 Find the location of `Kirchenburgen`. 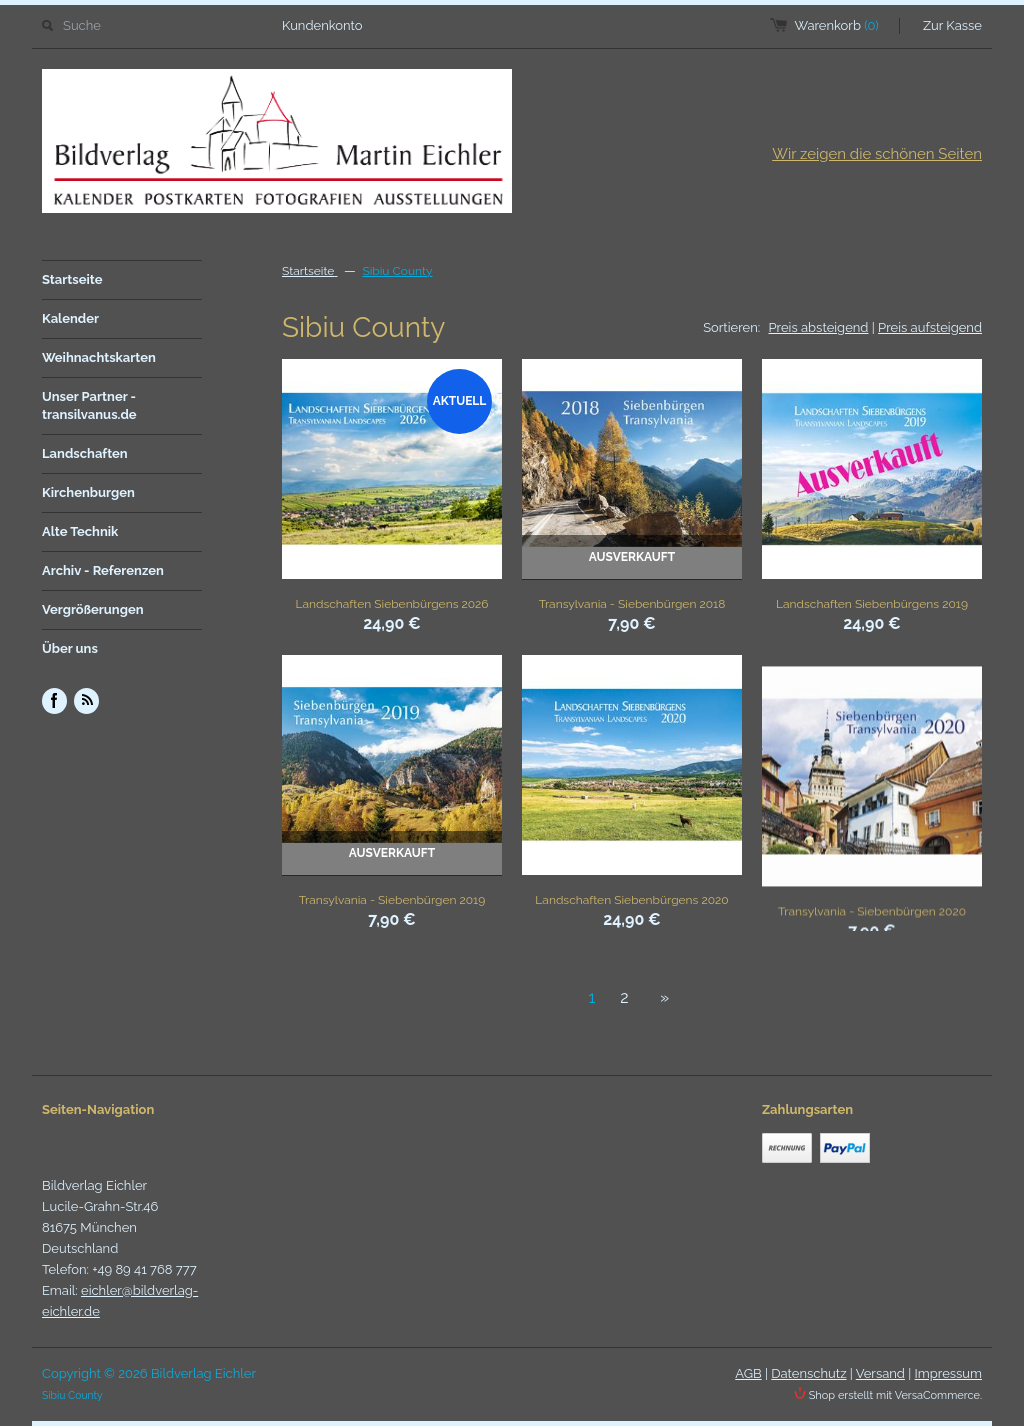

Kirchenburgen is located at coordinates (88, 492).